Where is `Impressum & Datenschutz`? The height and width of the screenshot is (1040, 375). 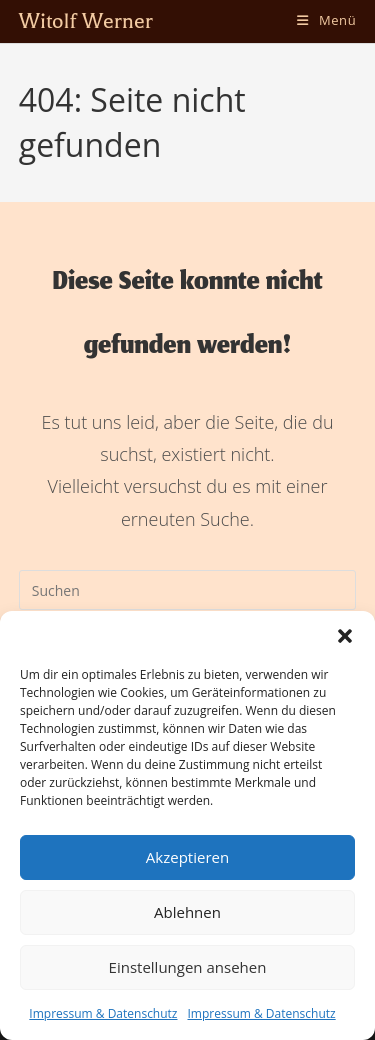
Impressum & Datenschutz is located at coordinates (103, 1013).